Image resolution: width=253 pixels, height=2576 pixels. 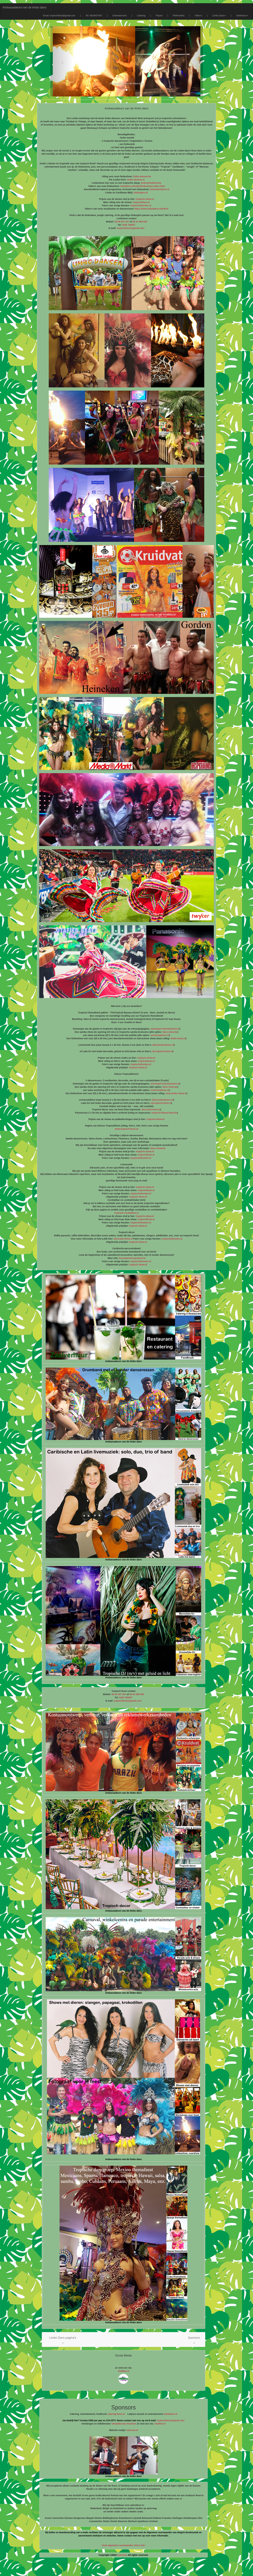 I want to click on Referenties, so click(x=178, y=15).